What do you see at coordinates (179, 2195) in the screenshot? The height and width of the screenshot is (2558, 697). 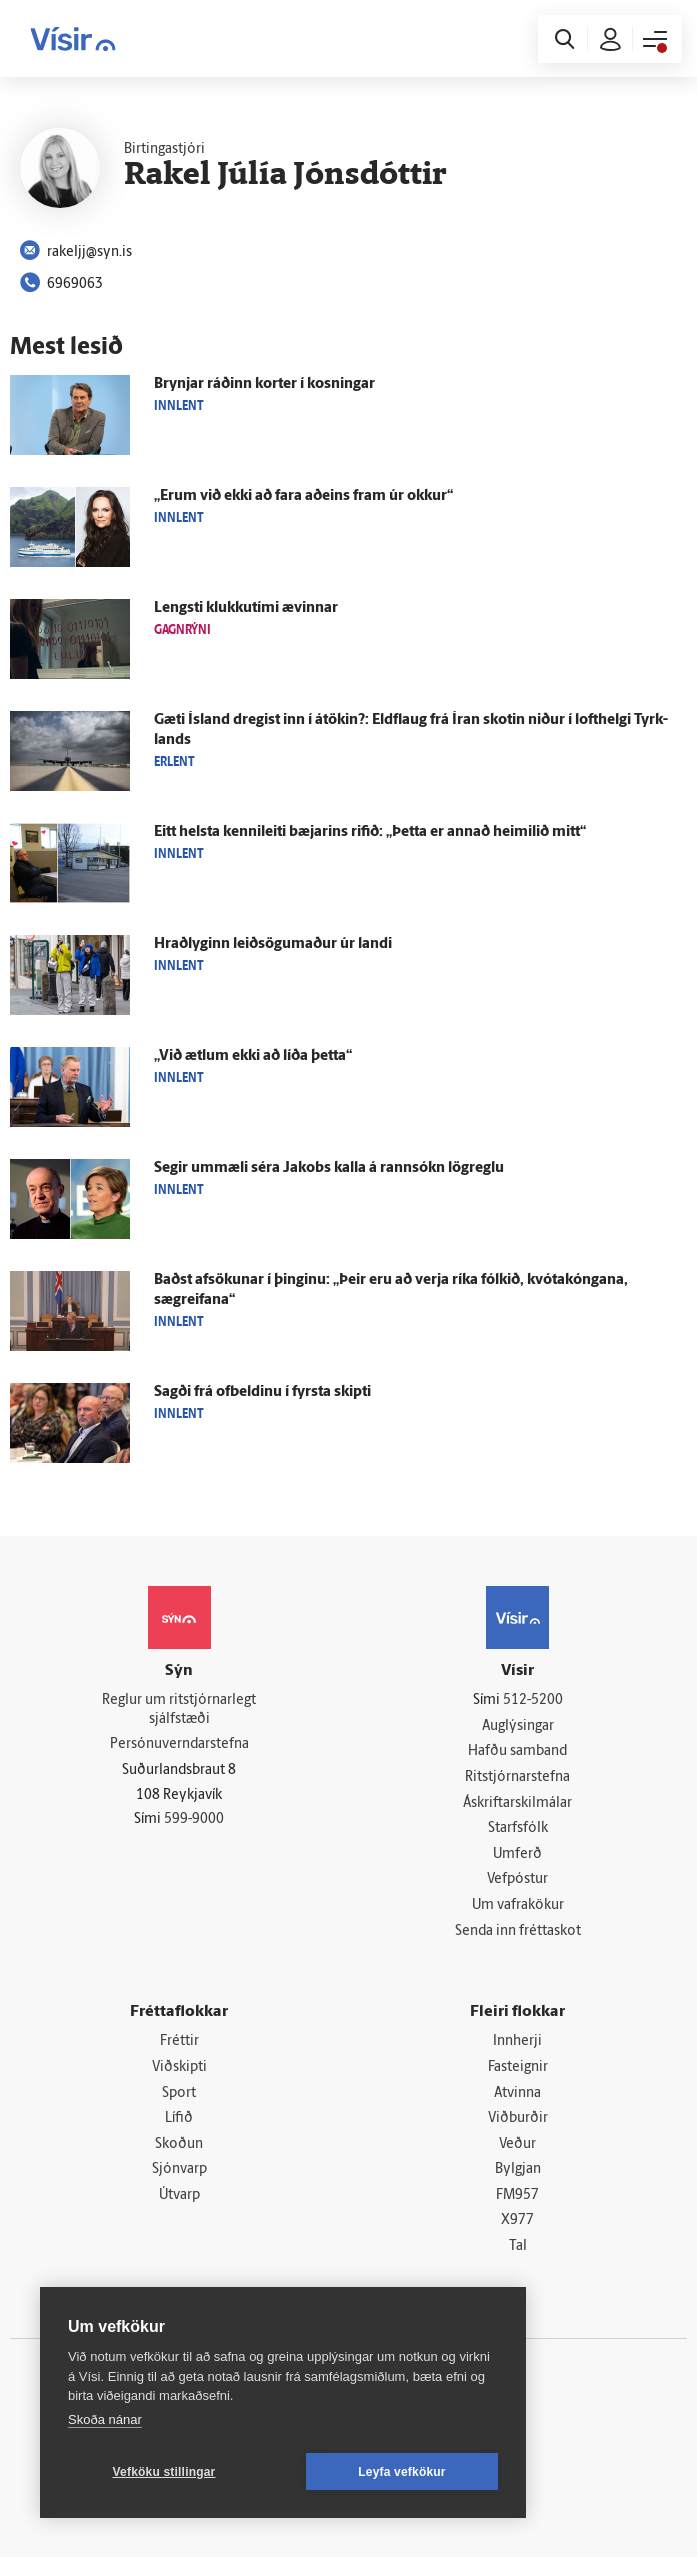 I see `Útvarp` at bounding box center [179, 2195].